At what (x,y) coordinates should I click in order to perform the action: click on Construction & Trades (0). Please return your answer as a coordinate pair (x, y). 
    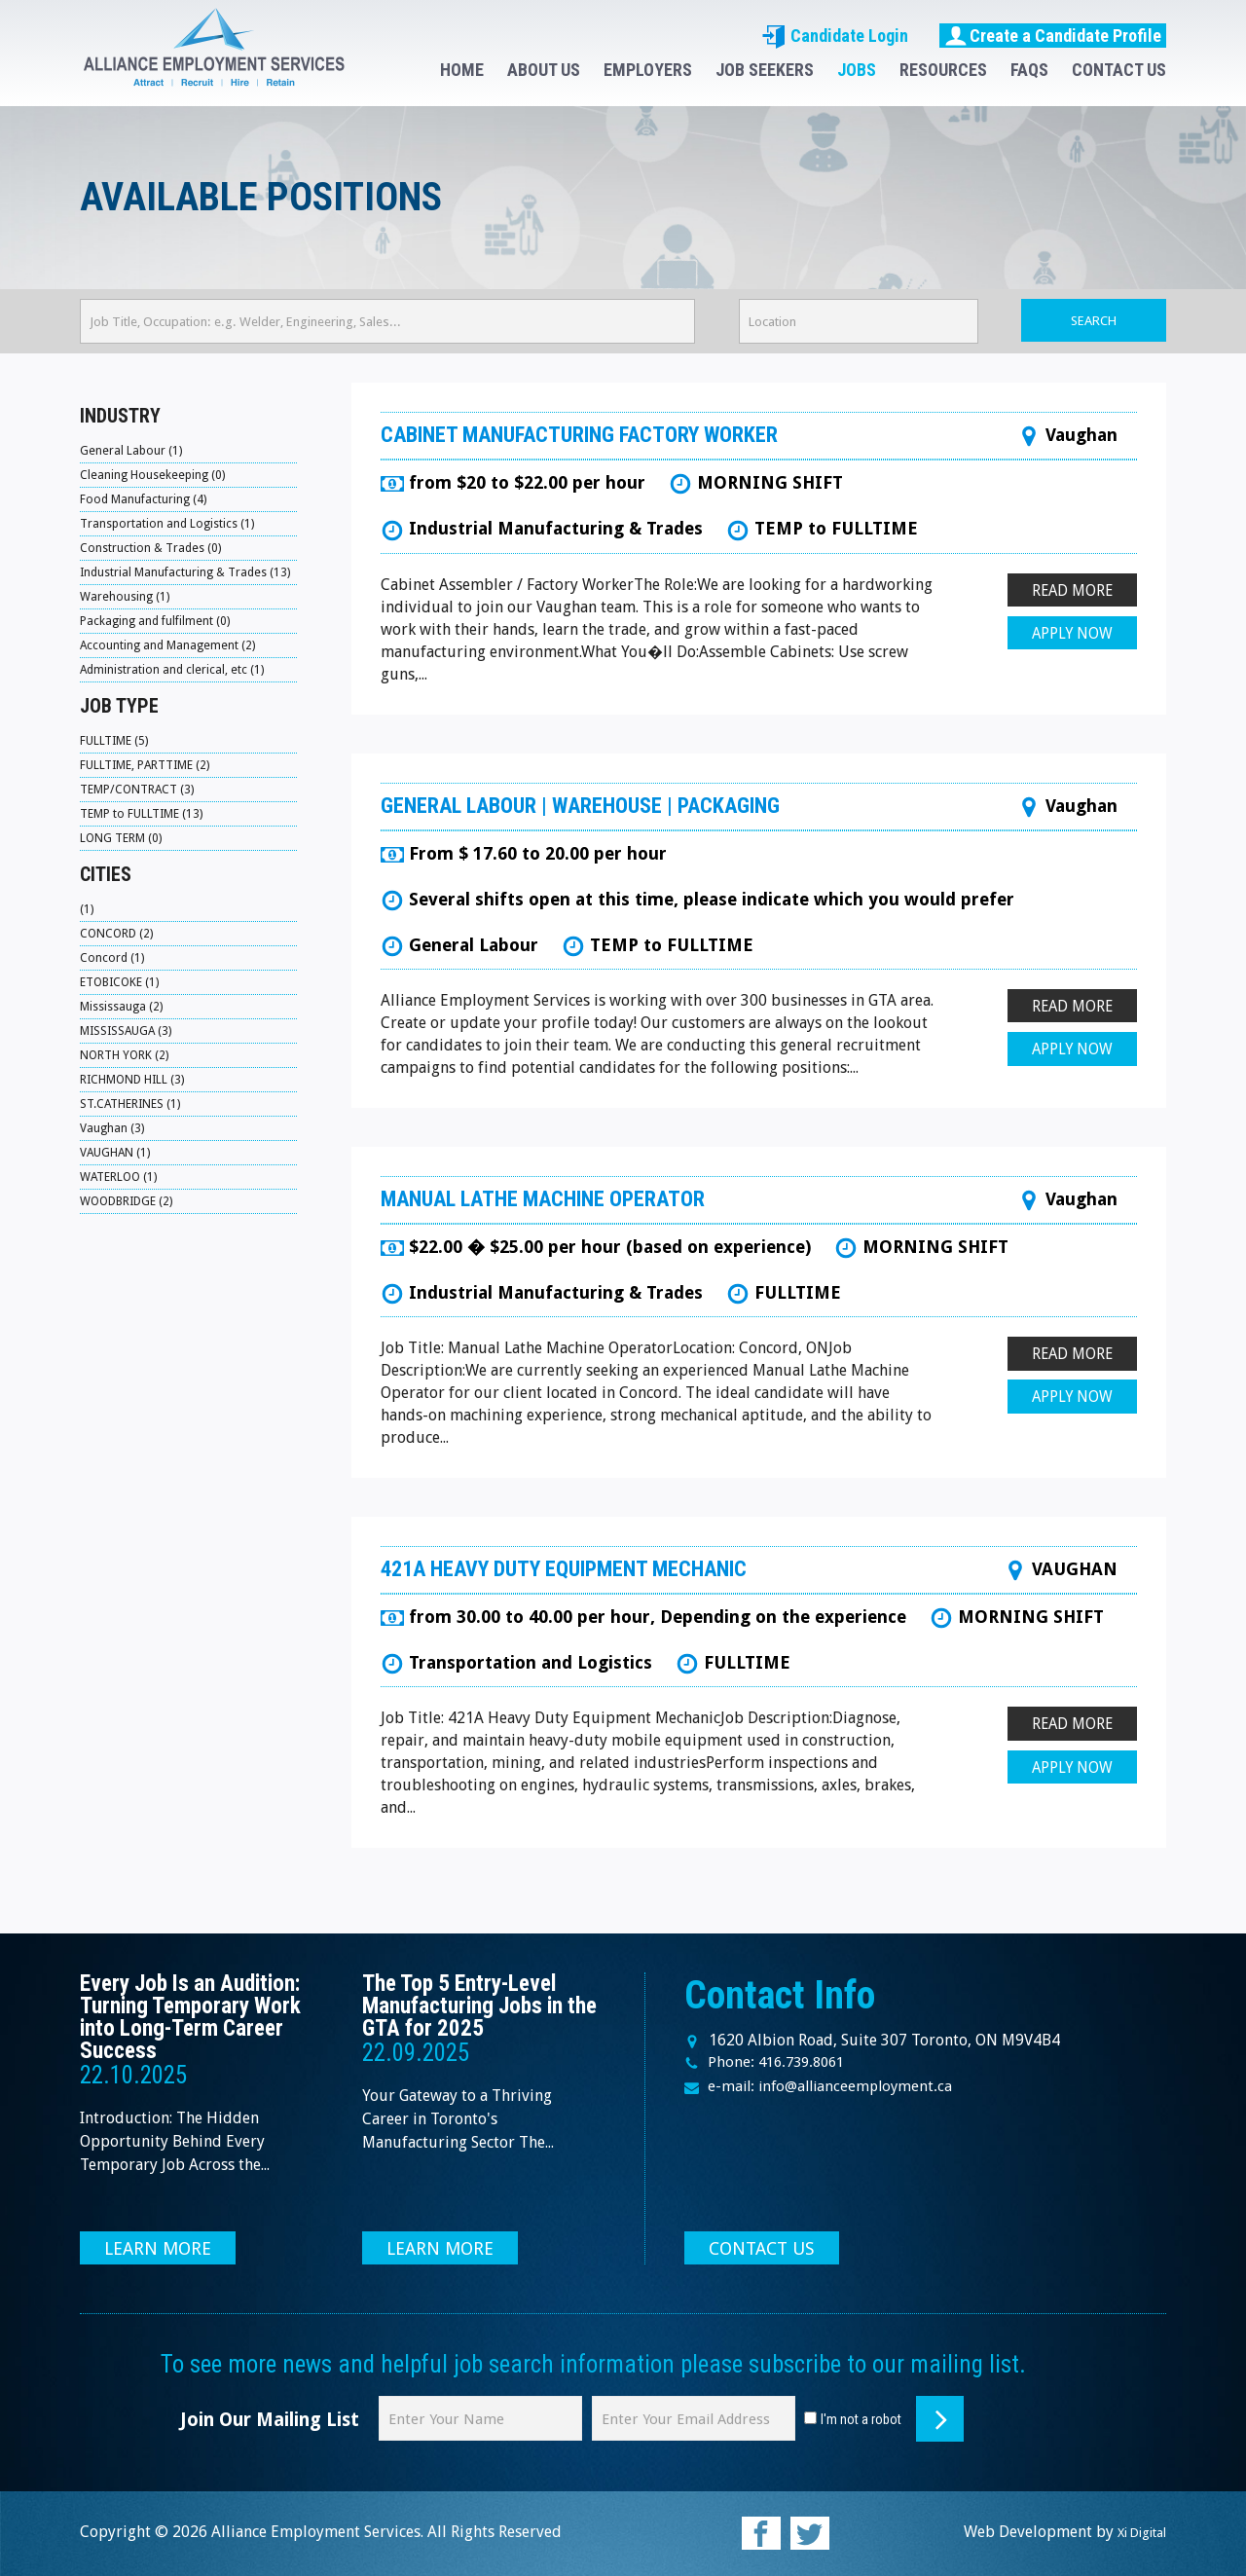
    Looking at the image, I should click on (151, 547).